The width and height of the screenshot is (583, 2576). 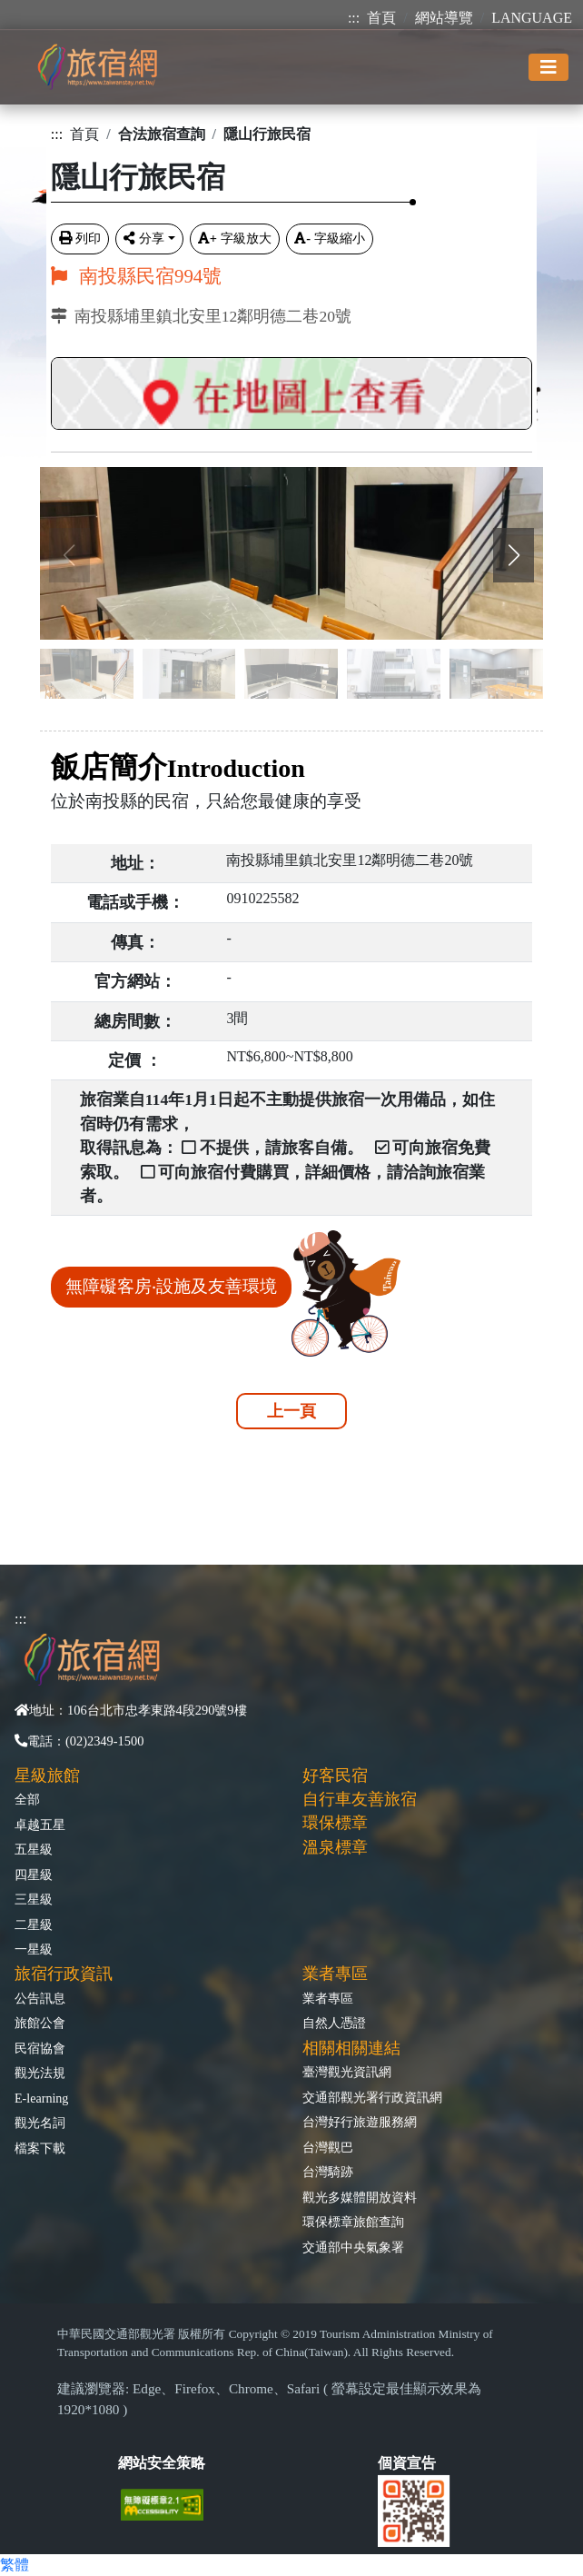 I want to click on 列印, so click(x=80, y=238).